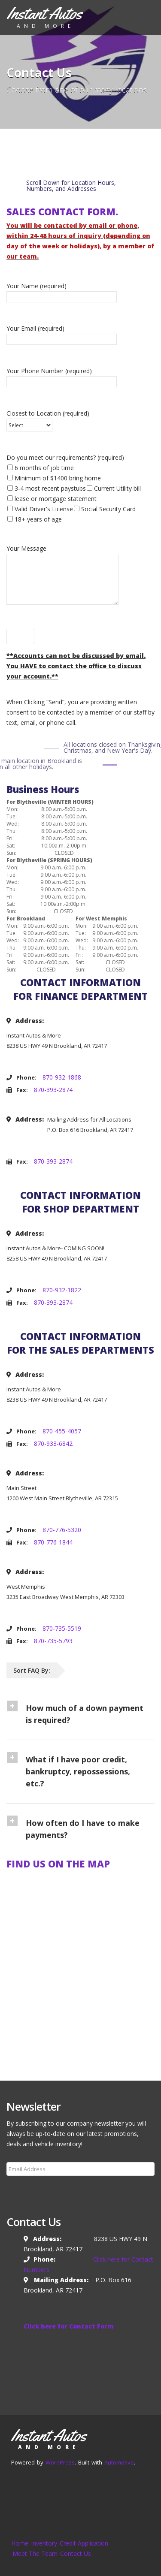 The height and width of the screenshot is (2576, 161). I want to click on Home, so click(19, 2543).